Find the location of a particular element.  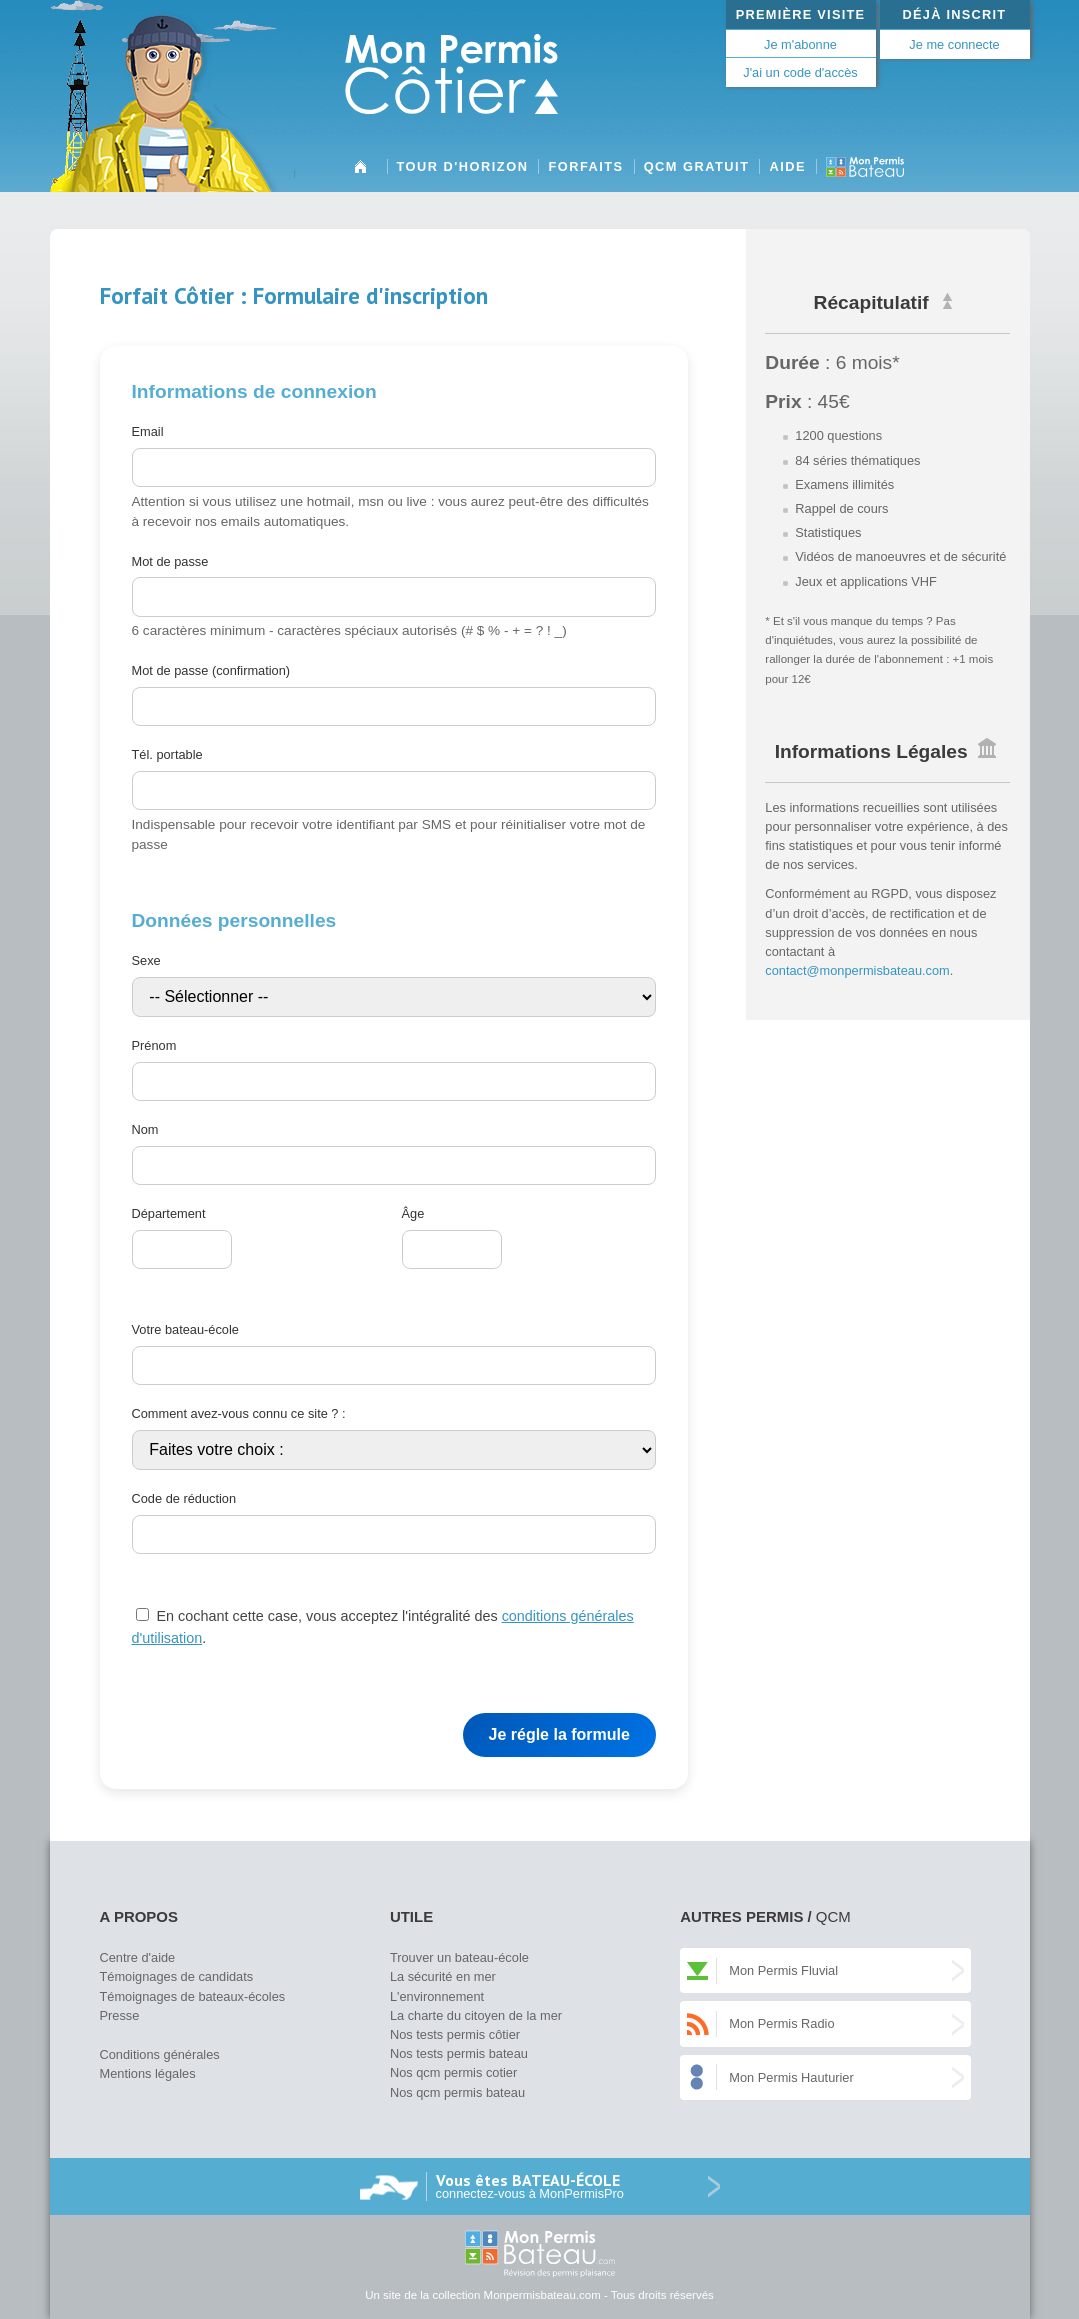

Centre d'aide is located at coordinates (138, 1957).